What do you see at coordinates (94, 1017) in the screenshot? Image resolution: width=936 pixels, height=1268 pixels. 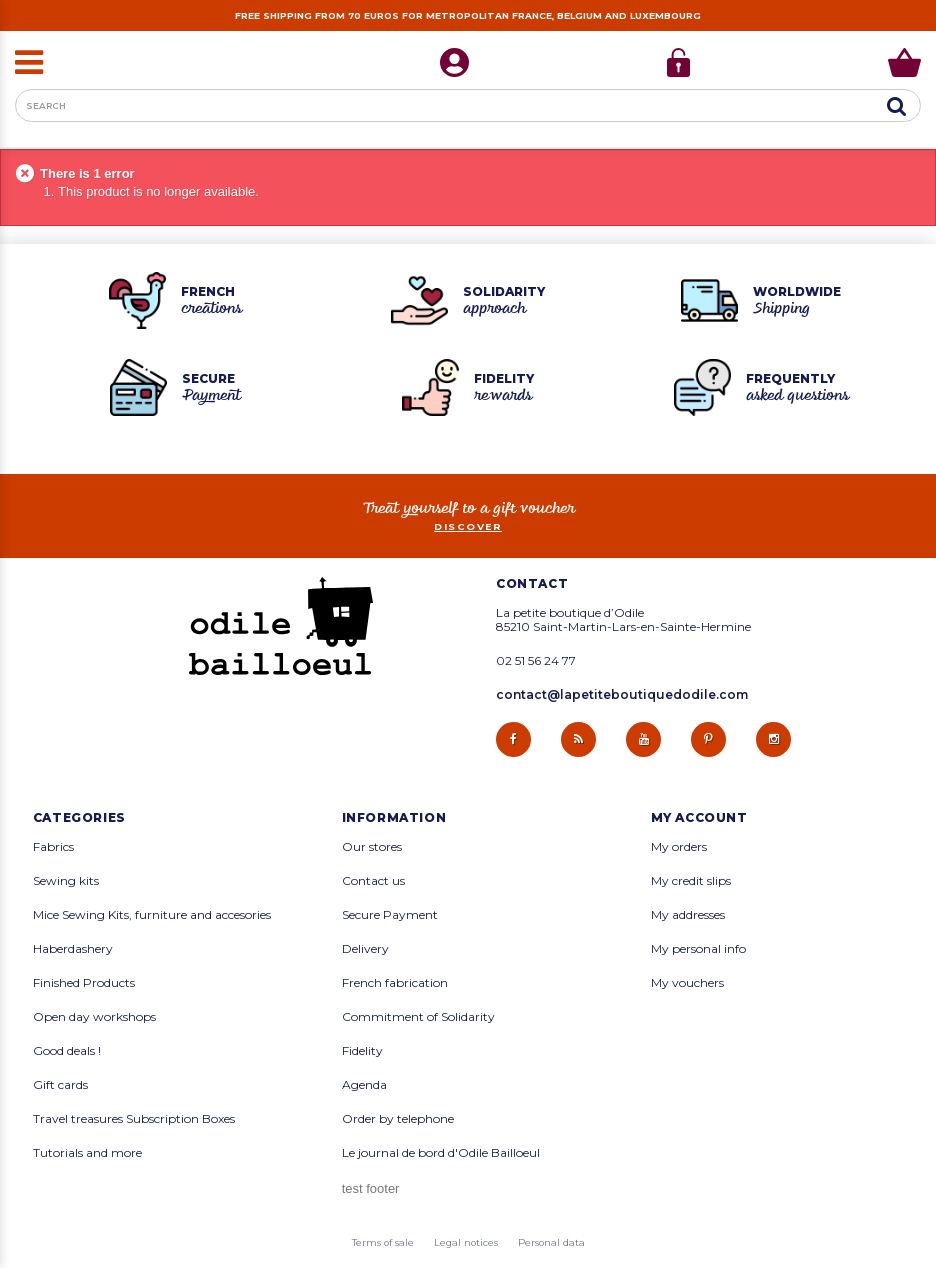 I see `Open day workshops` at bounding box center [94, 1017].